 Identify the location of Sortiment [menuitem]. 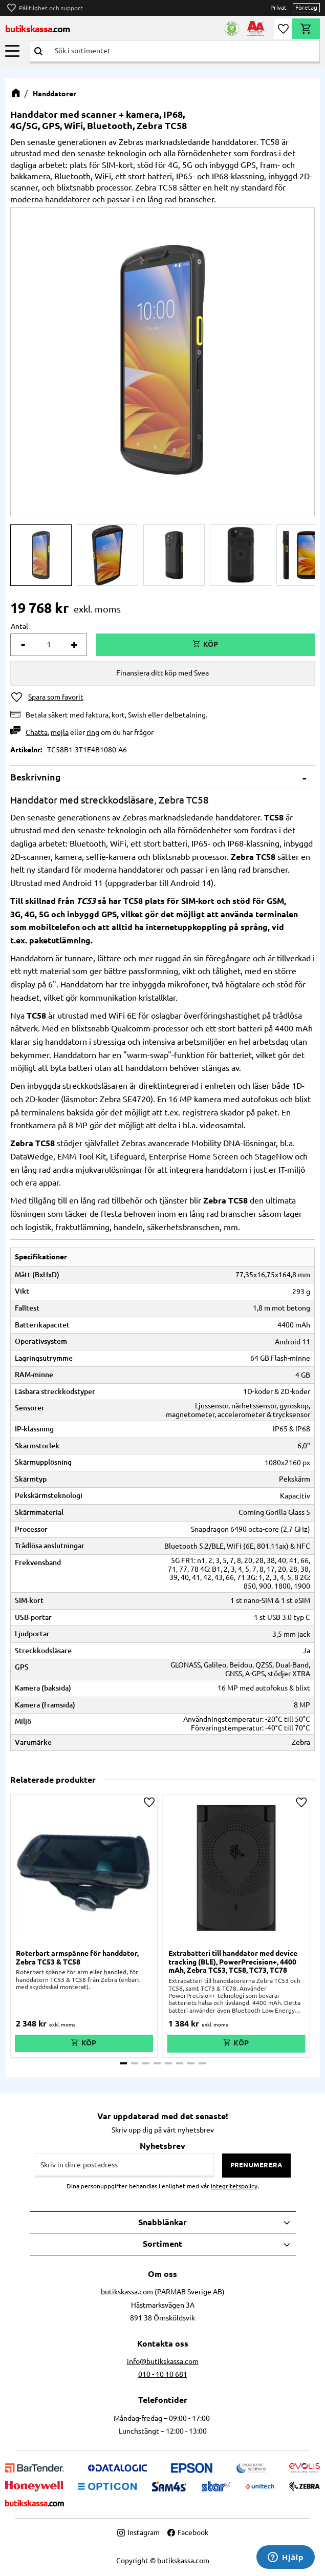
(162, 2243).